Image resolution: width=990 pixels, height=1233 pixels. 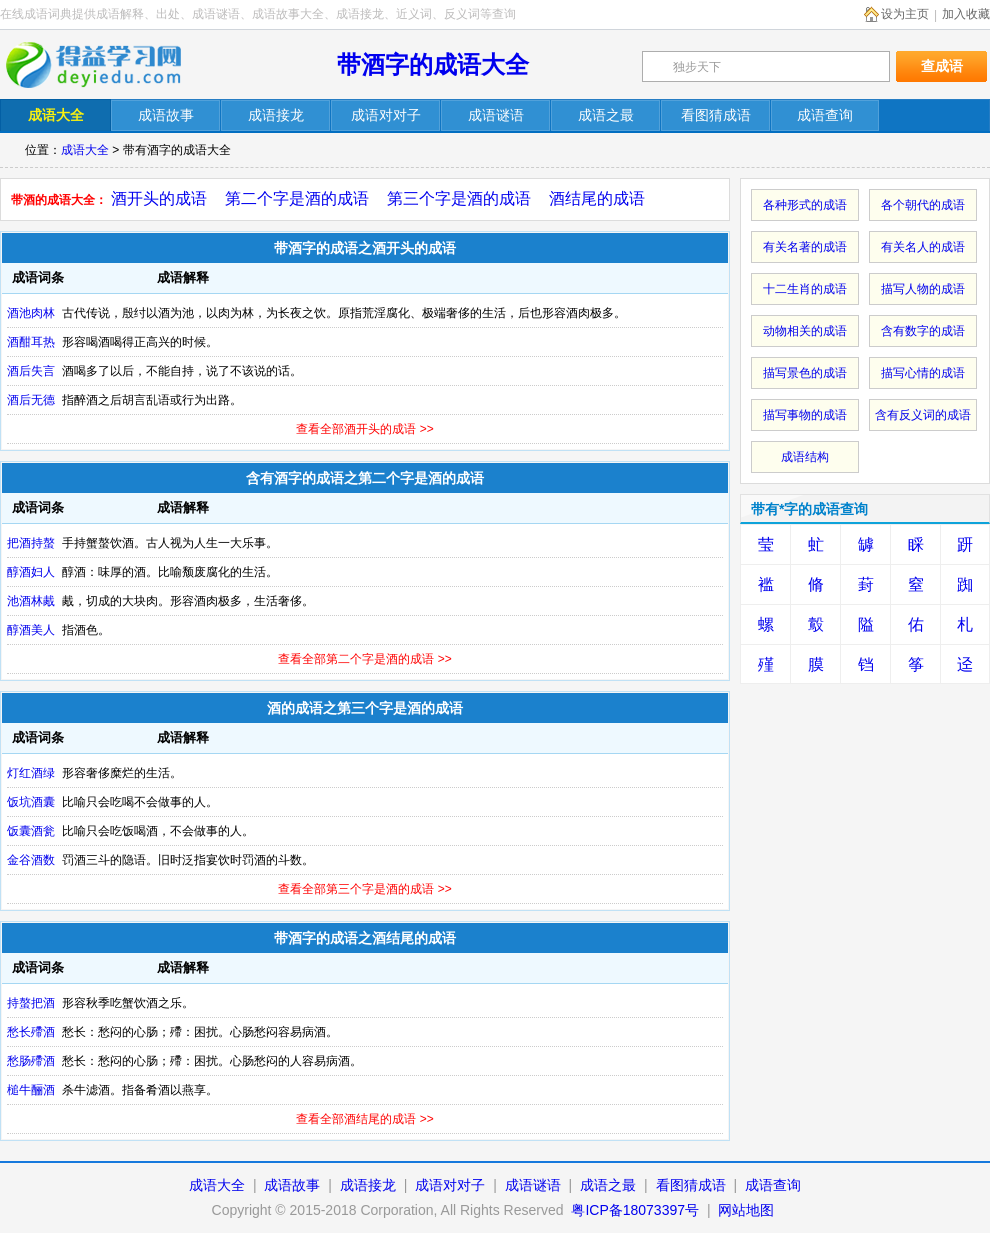 What do you see at coordinates (31, 400) in the screenshot?
I see `酒后无德` at bounding box center [31, 400].